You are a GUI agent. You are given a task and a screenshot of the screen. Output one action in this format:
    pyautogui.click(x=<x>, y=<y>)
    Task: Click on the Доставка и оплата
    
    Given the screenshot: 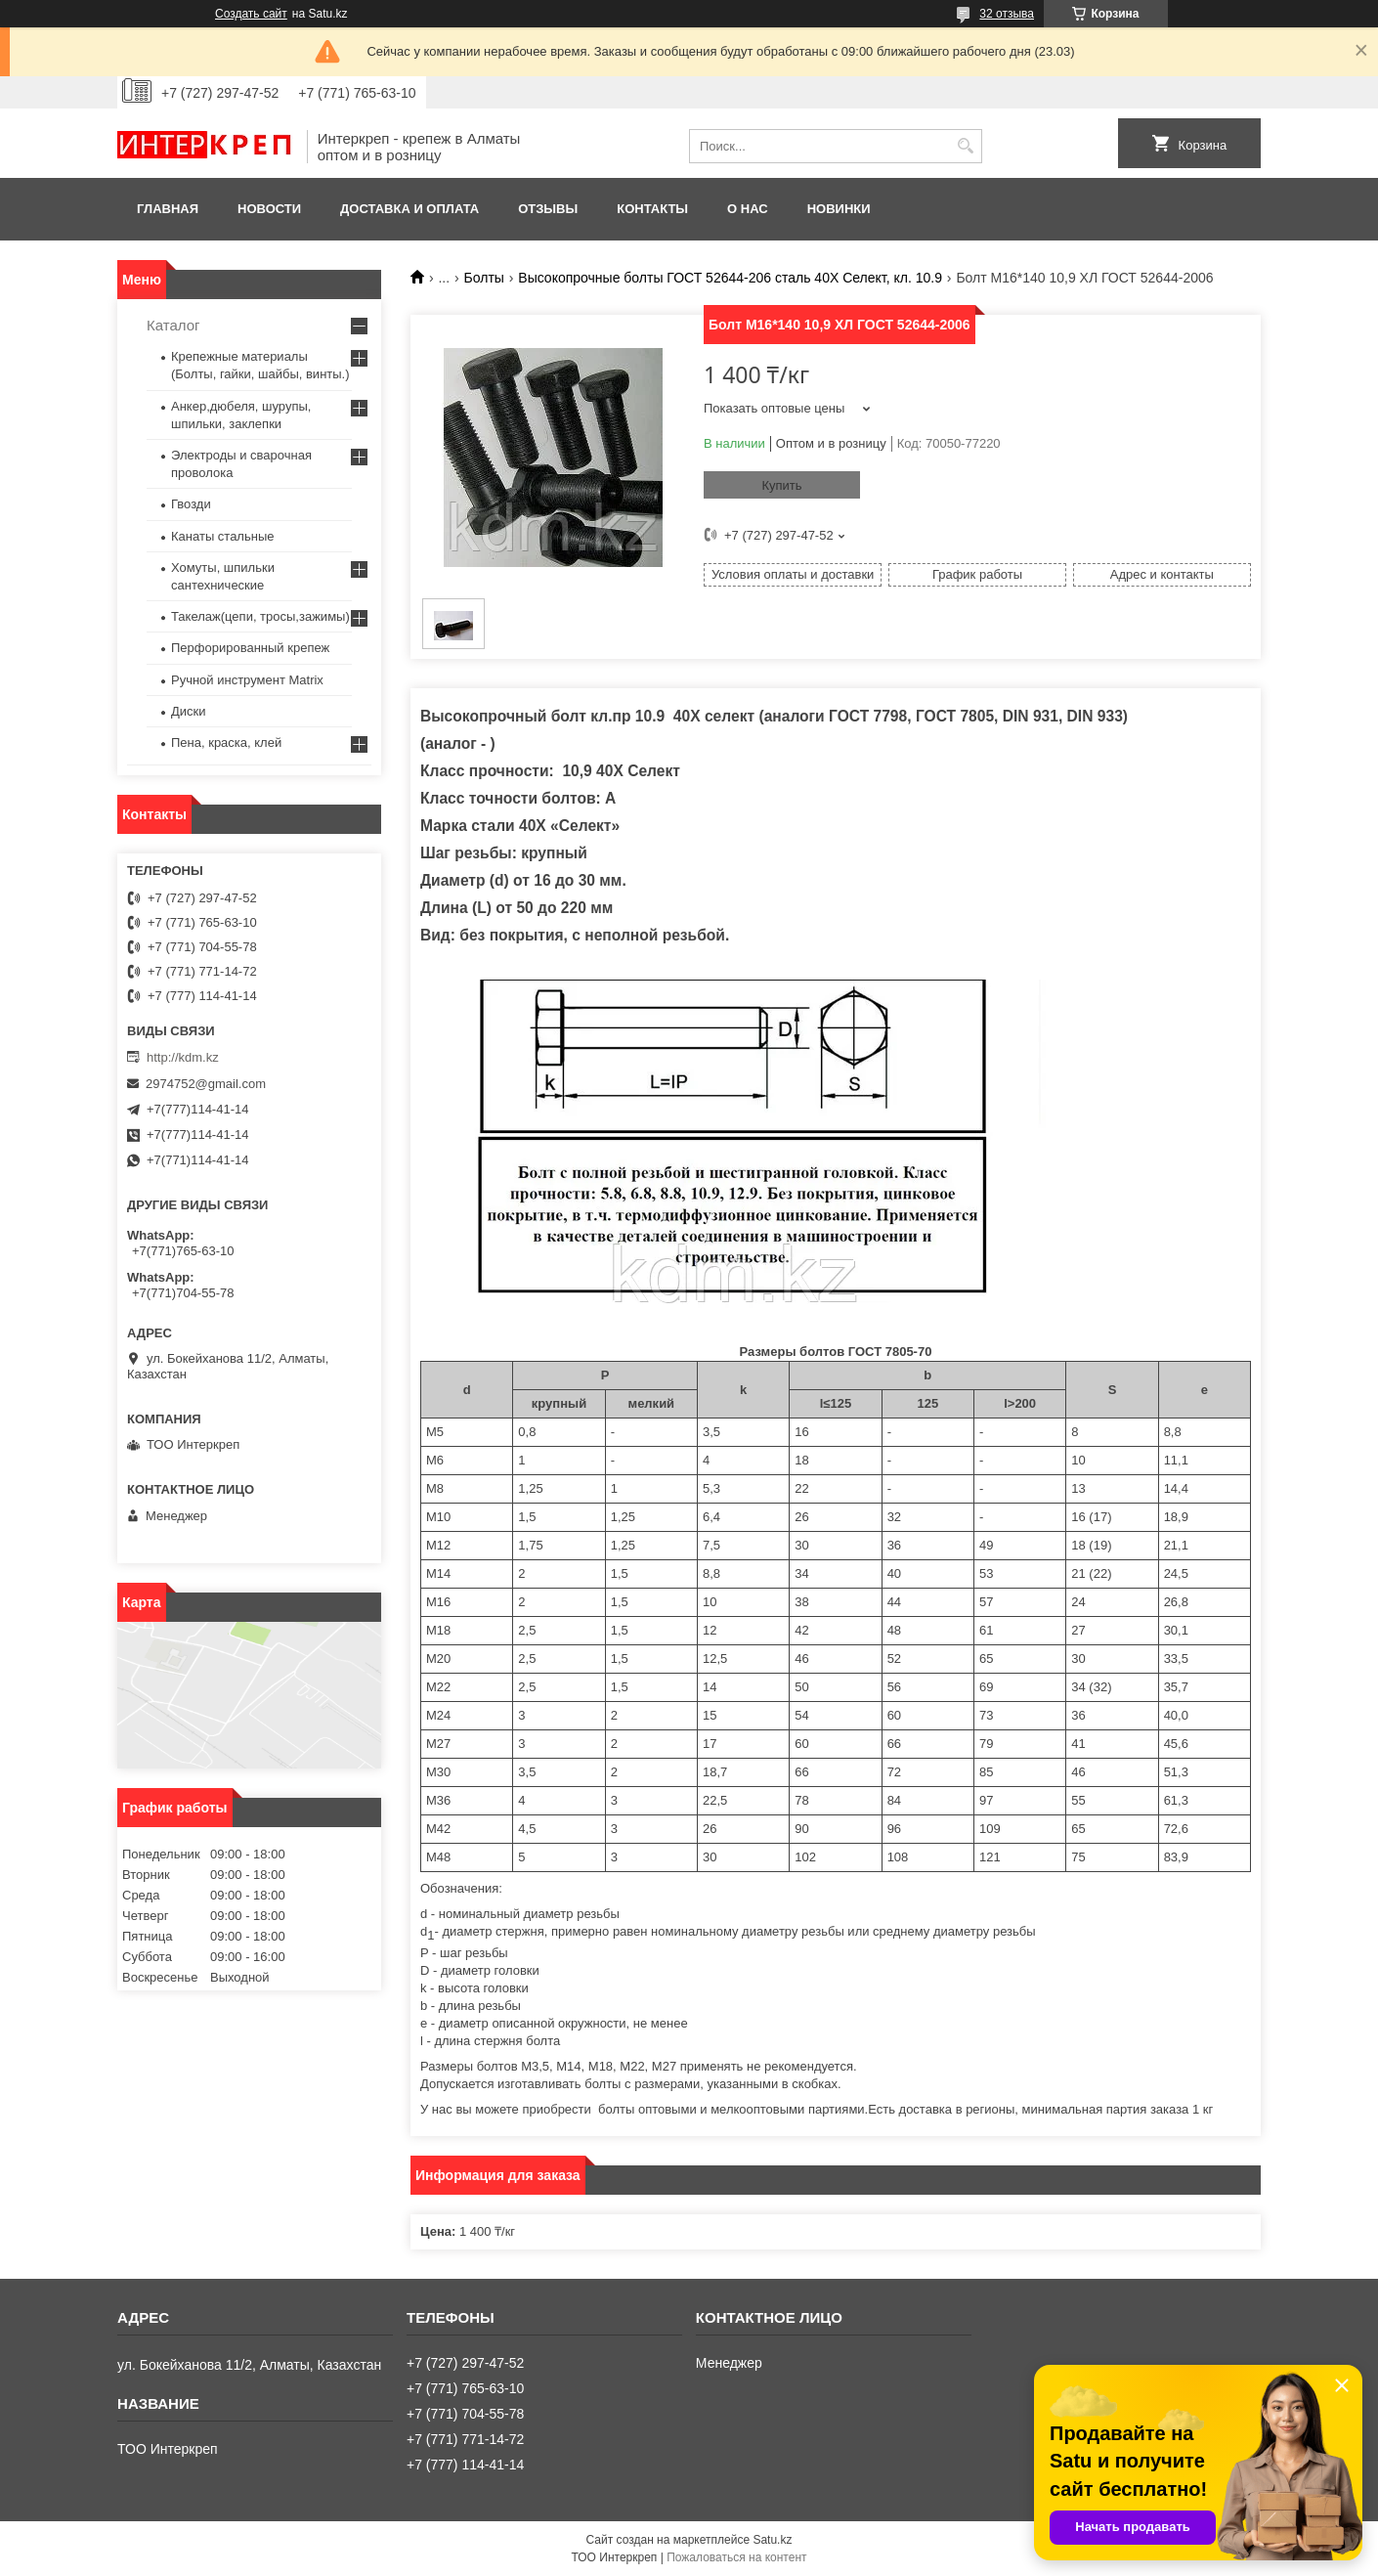 What is the action you would take?
    pyautogui.click(x=409, y=208)
    